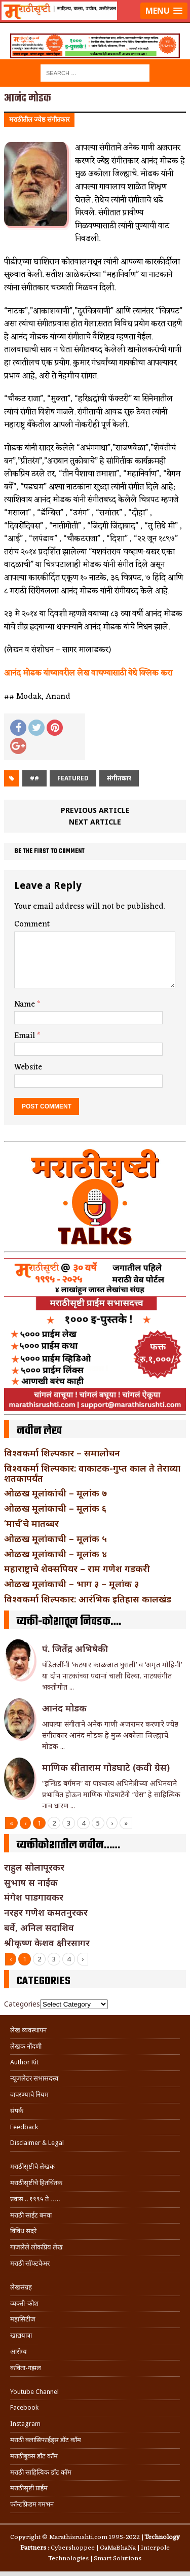 The height and width of the screenshot is (2576, 190). What do you see at coordinates (77, 1568) in the screenshot?
I see `महाराष्ट्राचे शेक्सपियर – राम गणेश गडकरी` at bounding box center [77, 1568].